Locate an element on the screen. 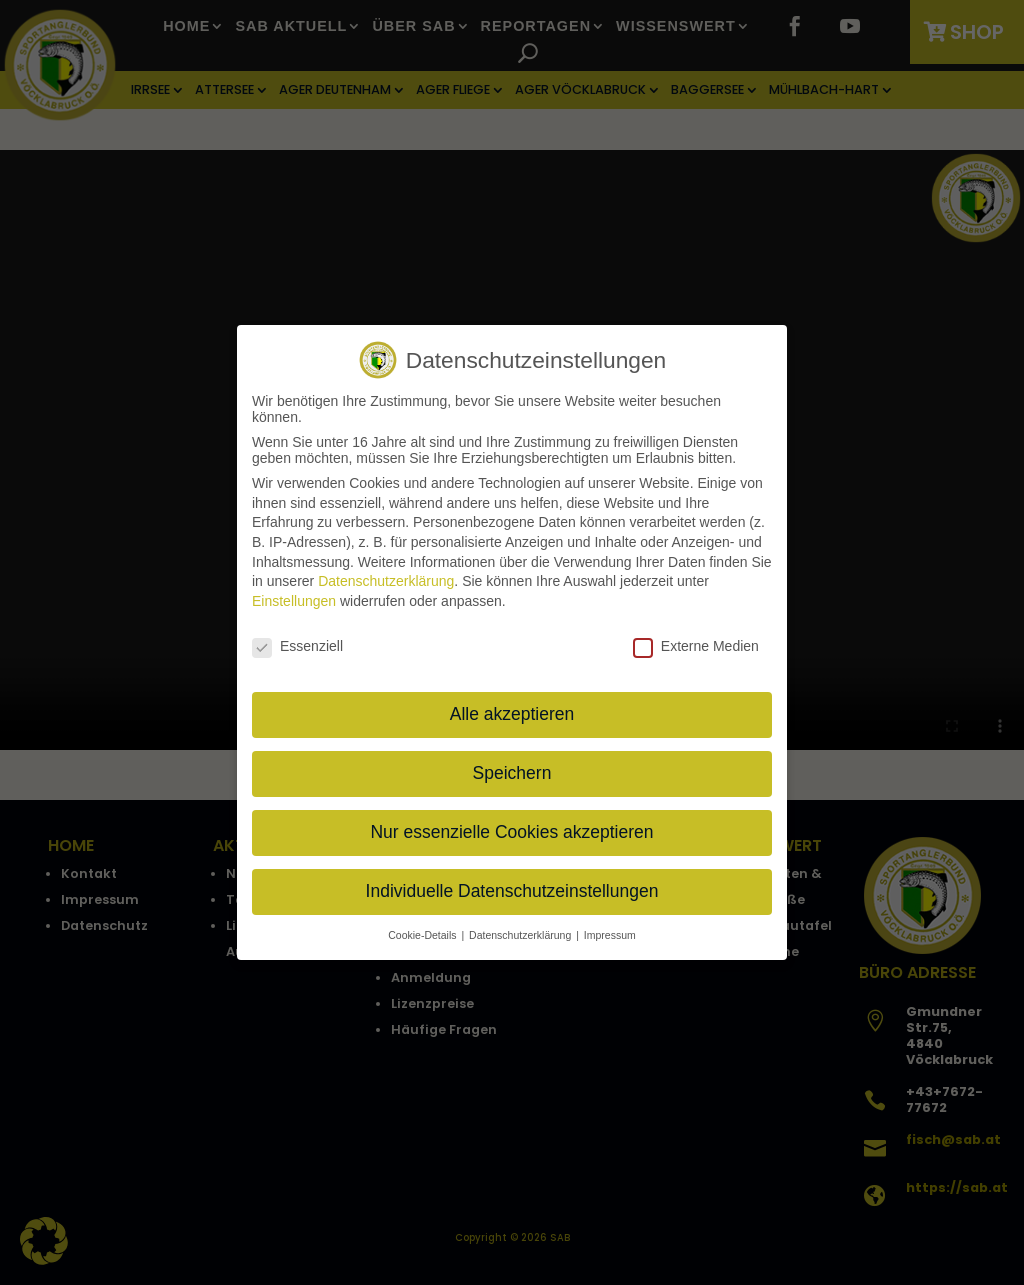  Datenschutzerklärung is located at coordinates (386, 578).